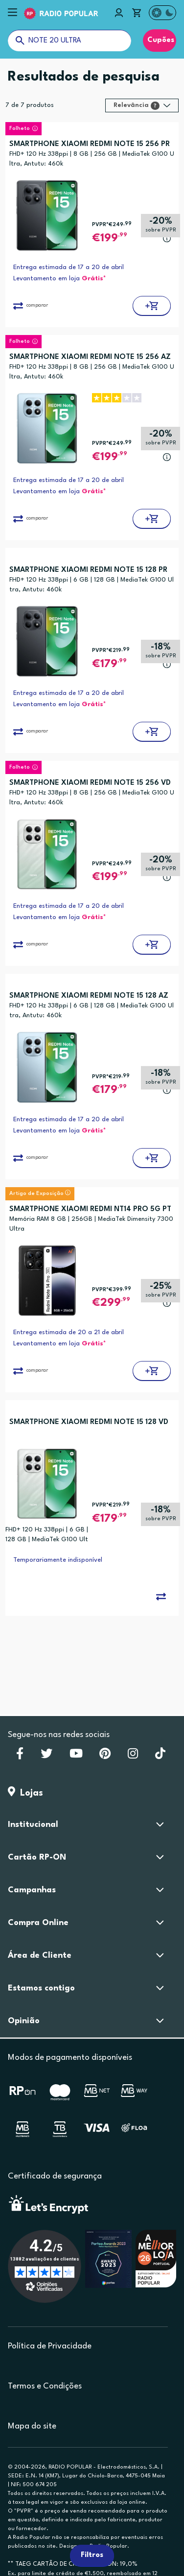 The image size is (184, 2576). I want to click on Cupões, so click(159, 40).